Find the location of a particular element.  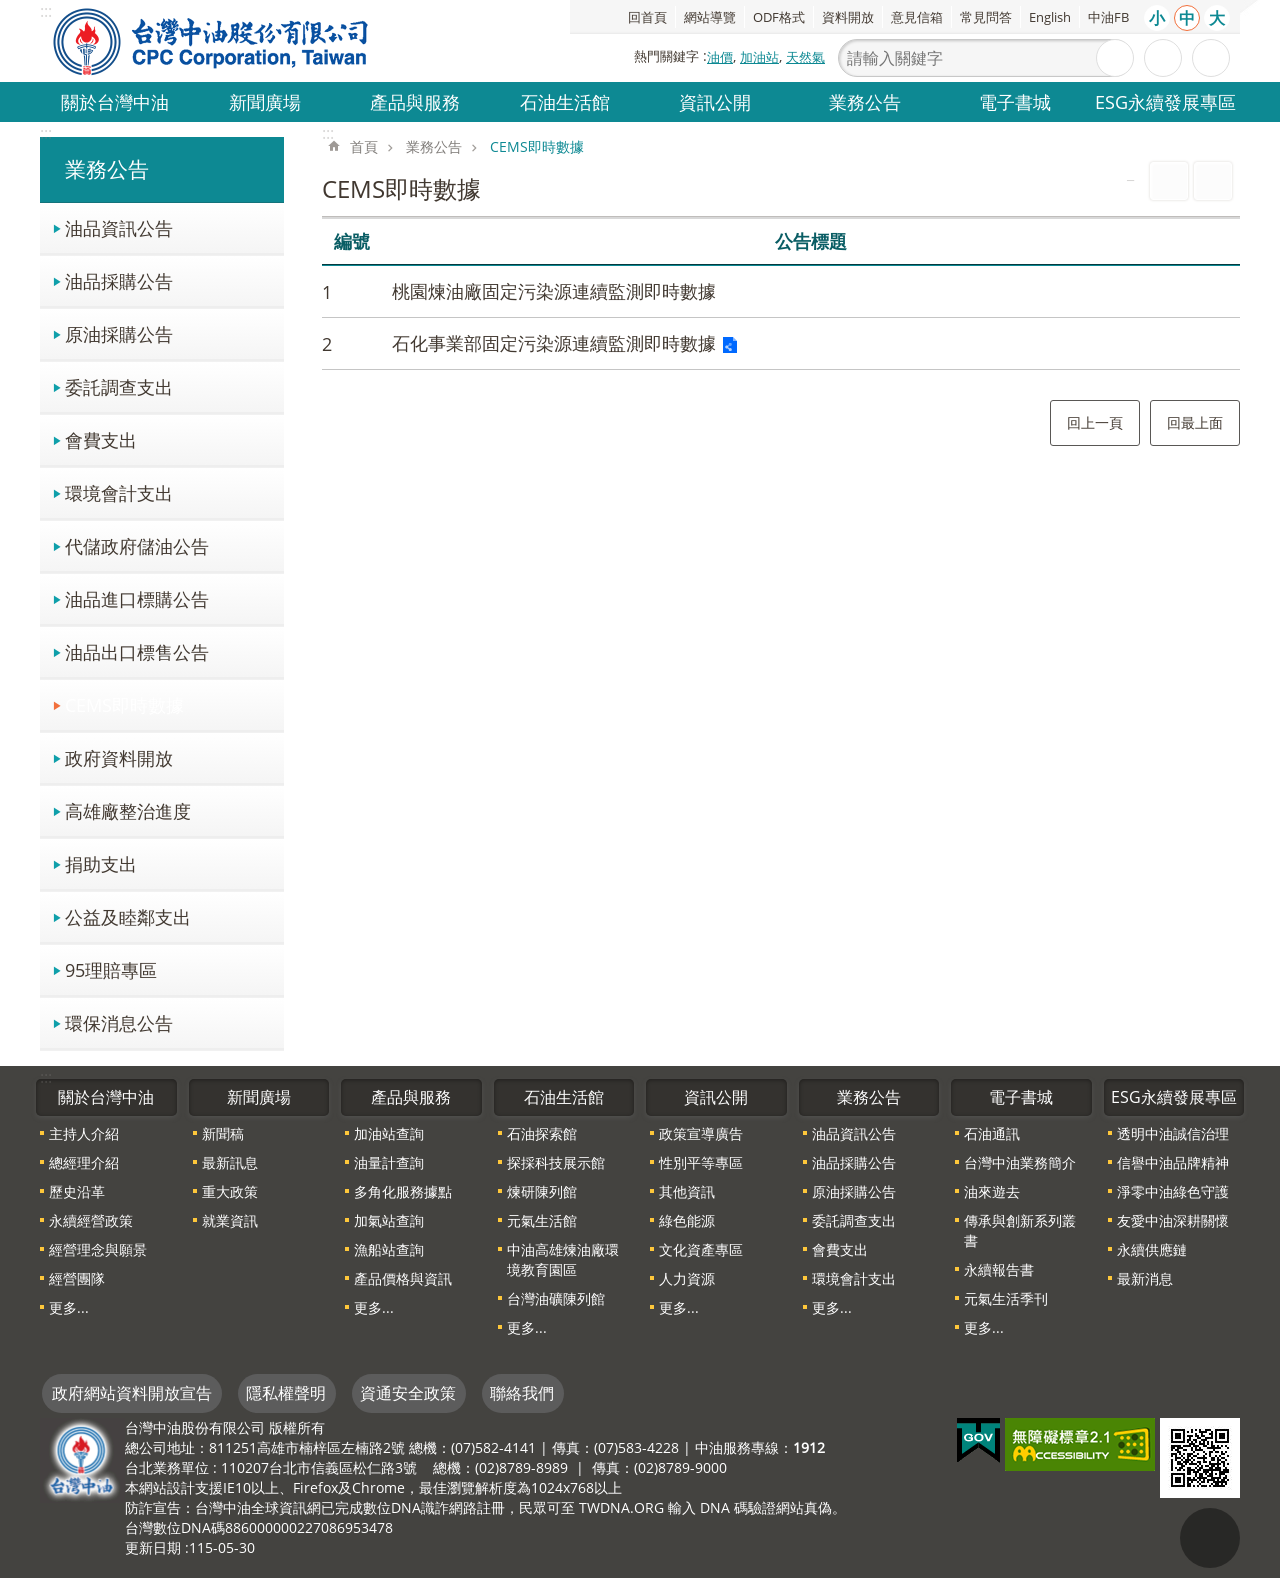

搜尋 is located at coordinates (1115, 58).